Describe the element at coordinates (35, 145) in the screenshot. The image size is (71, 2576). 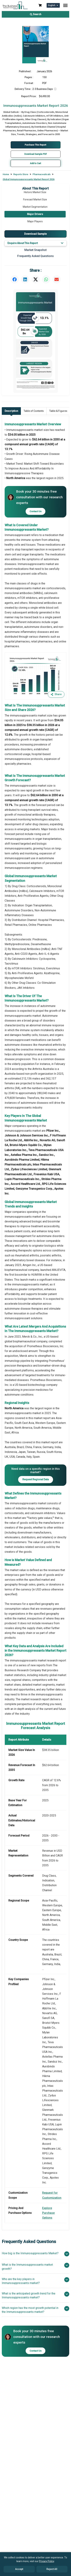
I see `Purchase This Report` at that location.